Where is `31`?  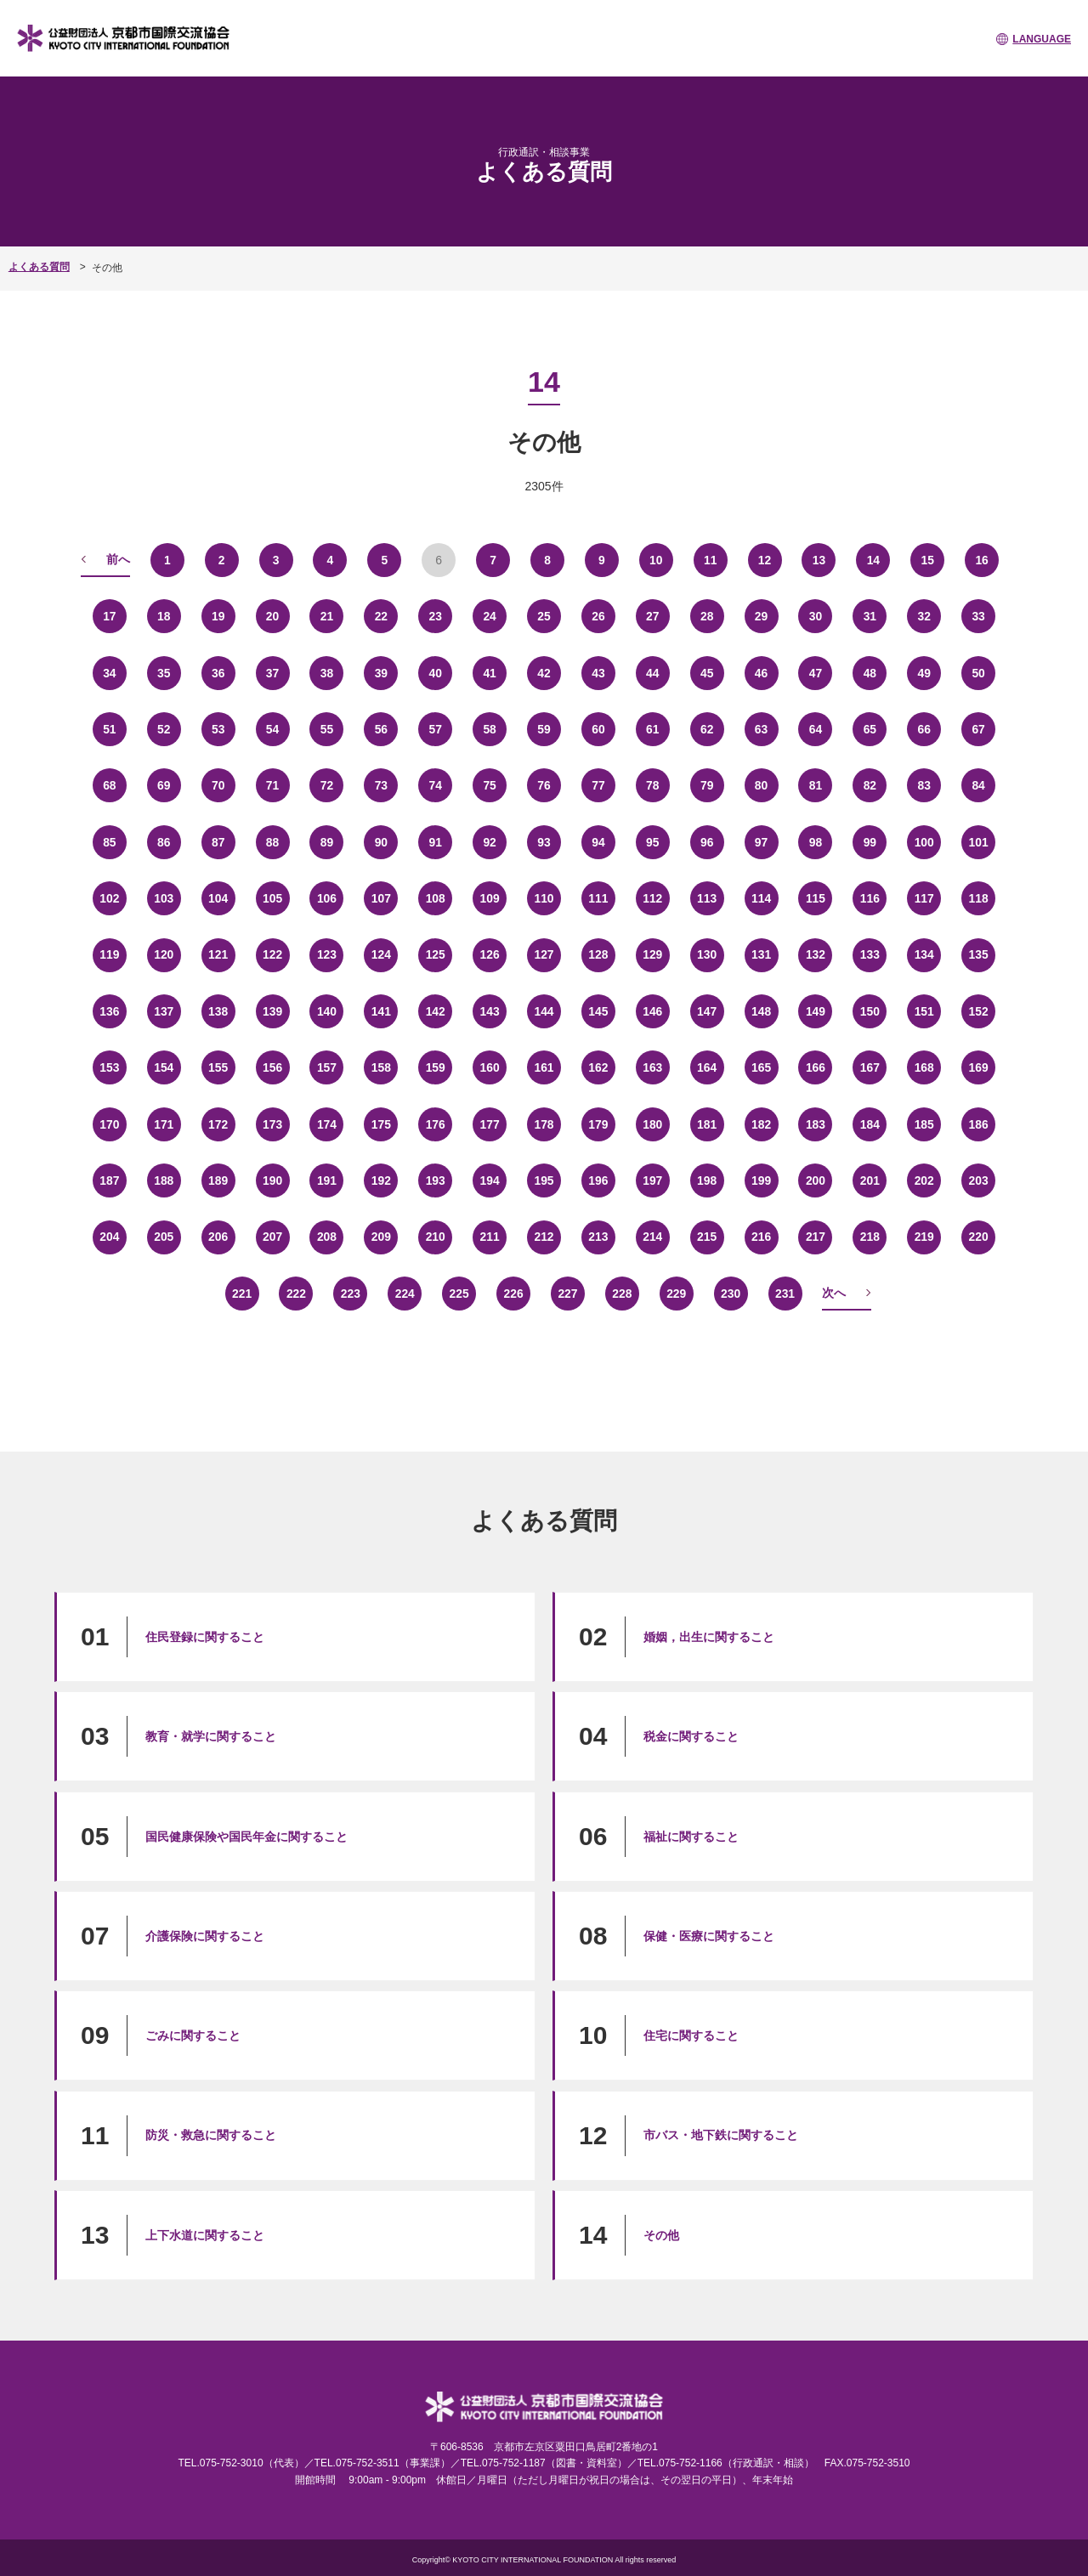 31 is located at coordinates (870, 615).